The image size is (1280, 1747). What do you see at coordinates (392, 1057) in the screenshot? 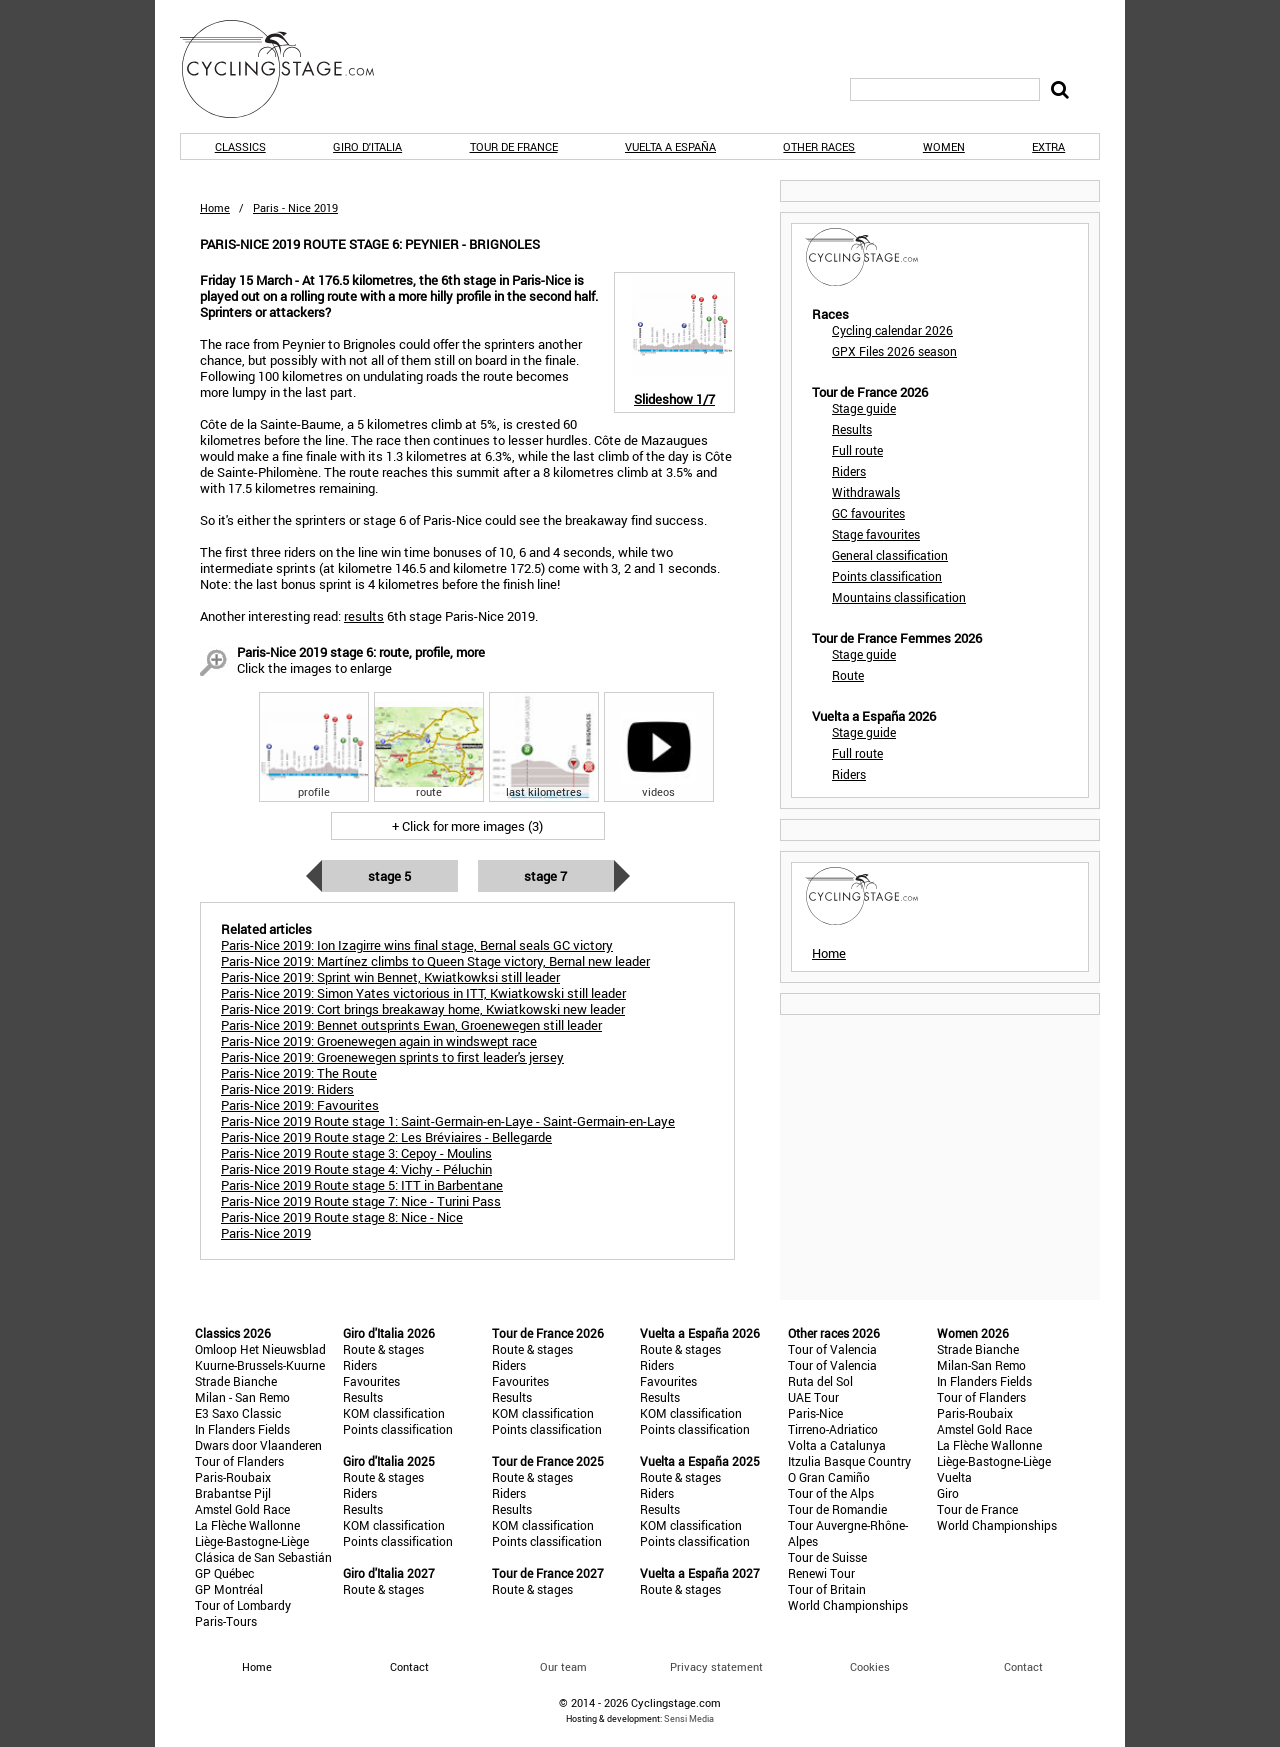
I see `Paris-Nice 2019: Groenewegen sprints to first leader's jersey` at bounding box center [392, 1057].